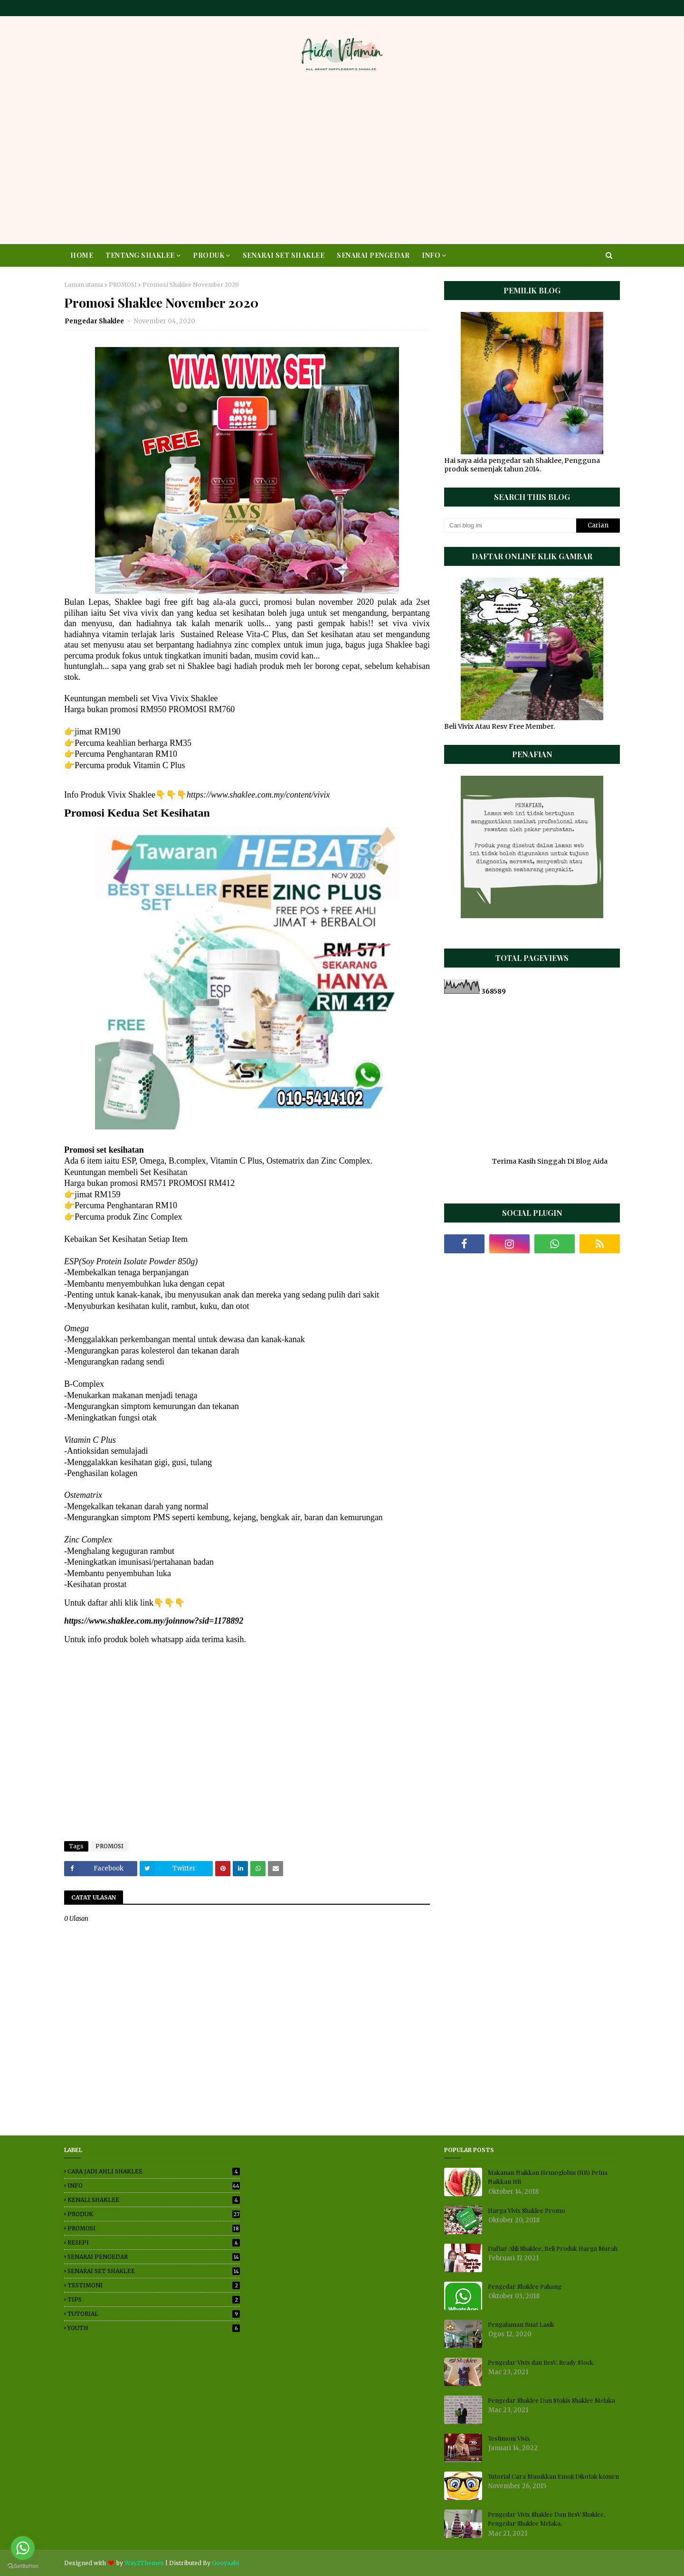 The height and width of the screenshot is (2576, 684). Describe the element at coordinates (548, 2177) in the screenshot. I see `Makanan Naikkan Hemoglobin (HB) Petua Naikkan HB` at that location.